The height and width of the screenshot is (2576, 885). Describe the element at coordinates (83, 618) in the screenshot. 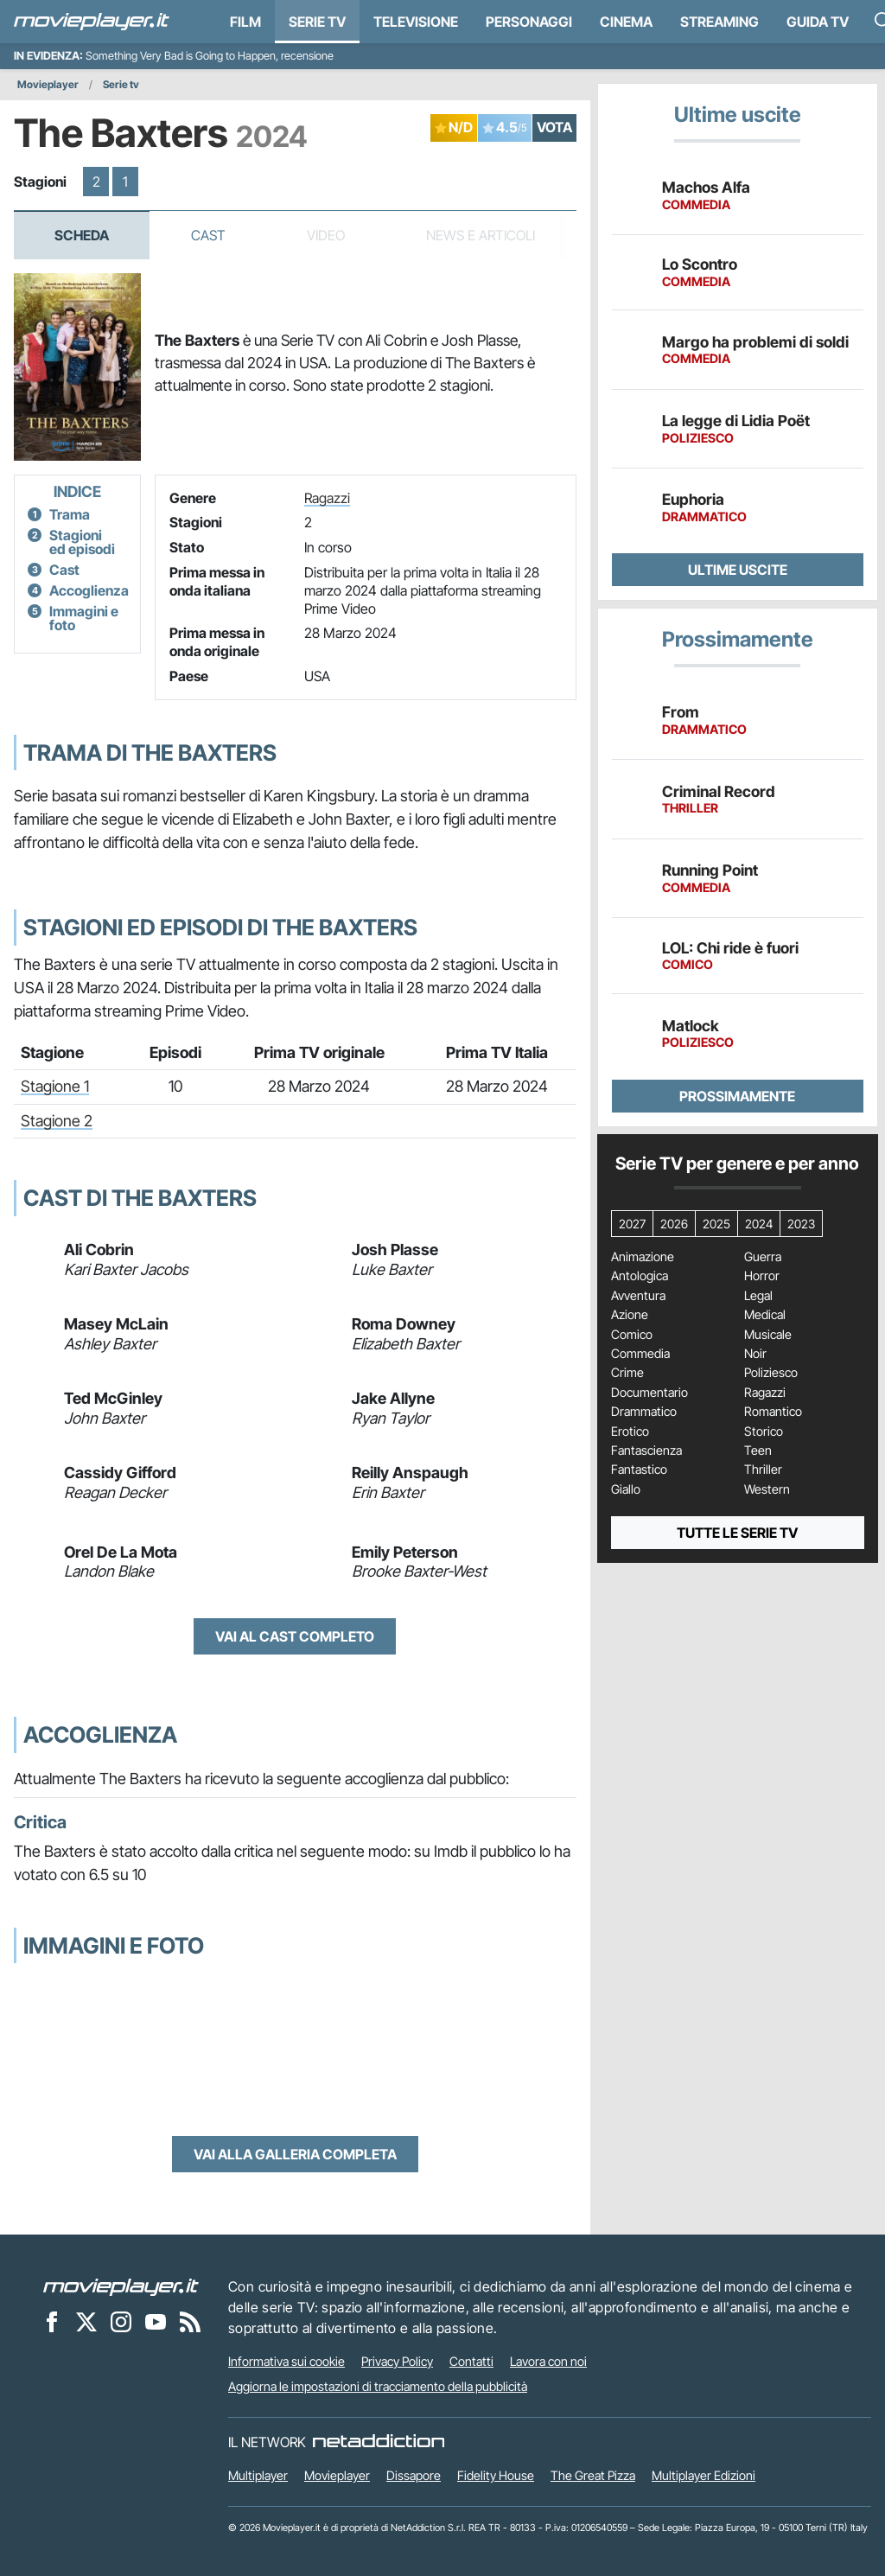

I see `Immagini e foto` at that location.